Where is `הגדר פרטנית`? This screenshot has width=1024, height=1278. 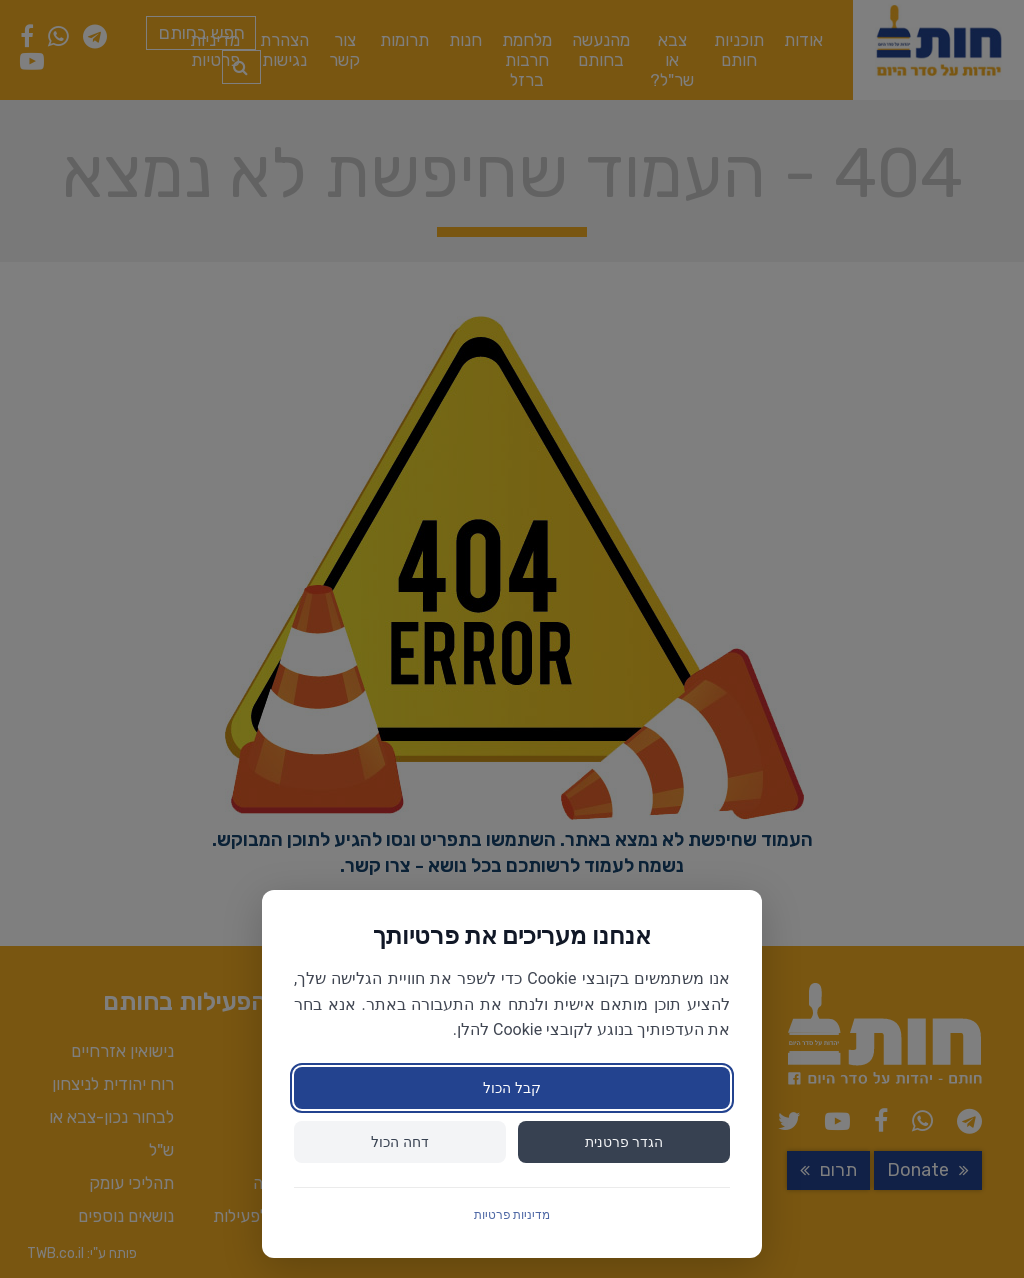 הגדר פרטנית is located at coordinates (624, 1142).